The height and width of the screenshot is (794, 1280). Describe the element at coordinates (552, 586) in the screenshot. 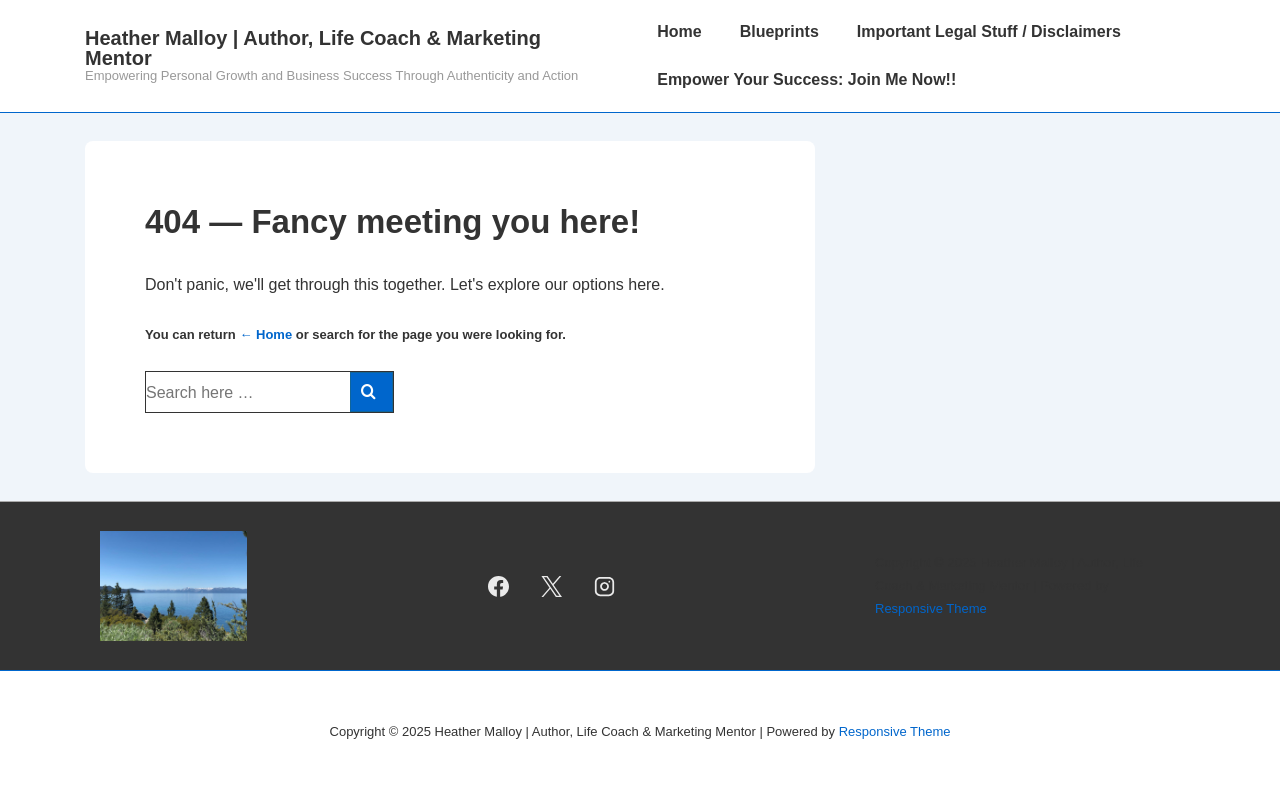

I see `[twitter]` at that location.